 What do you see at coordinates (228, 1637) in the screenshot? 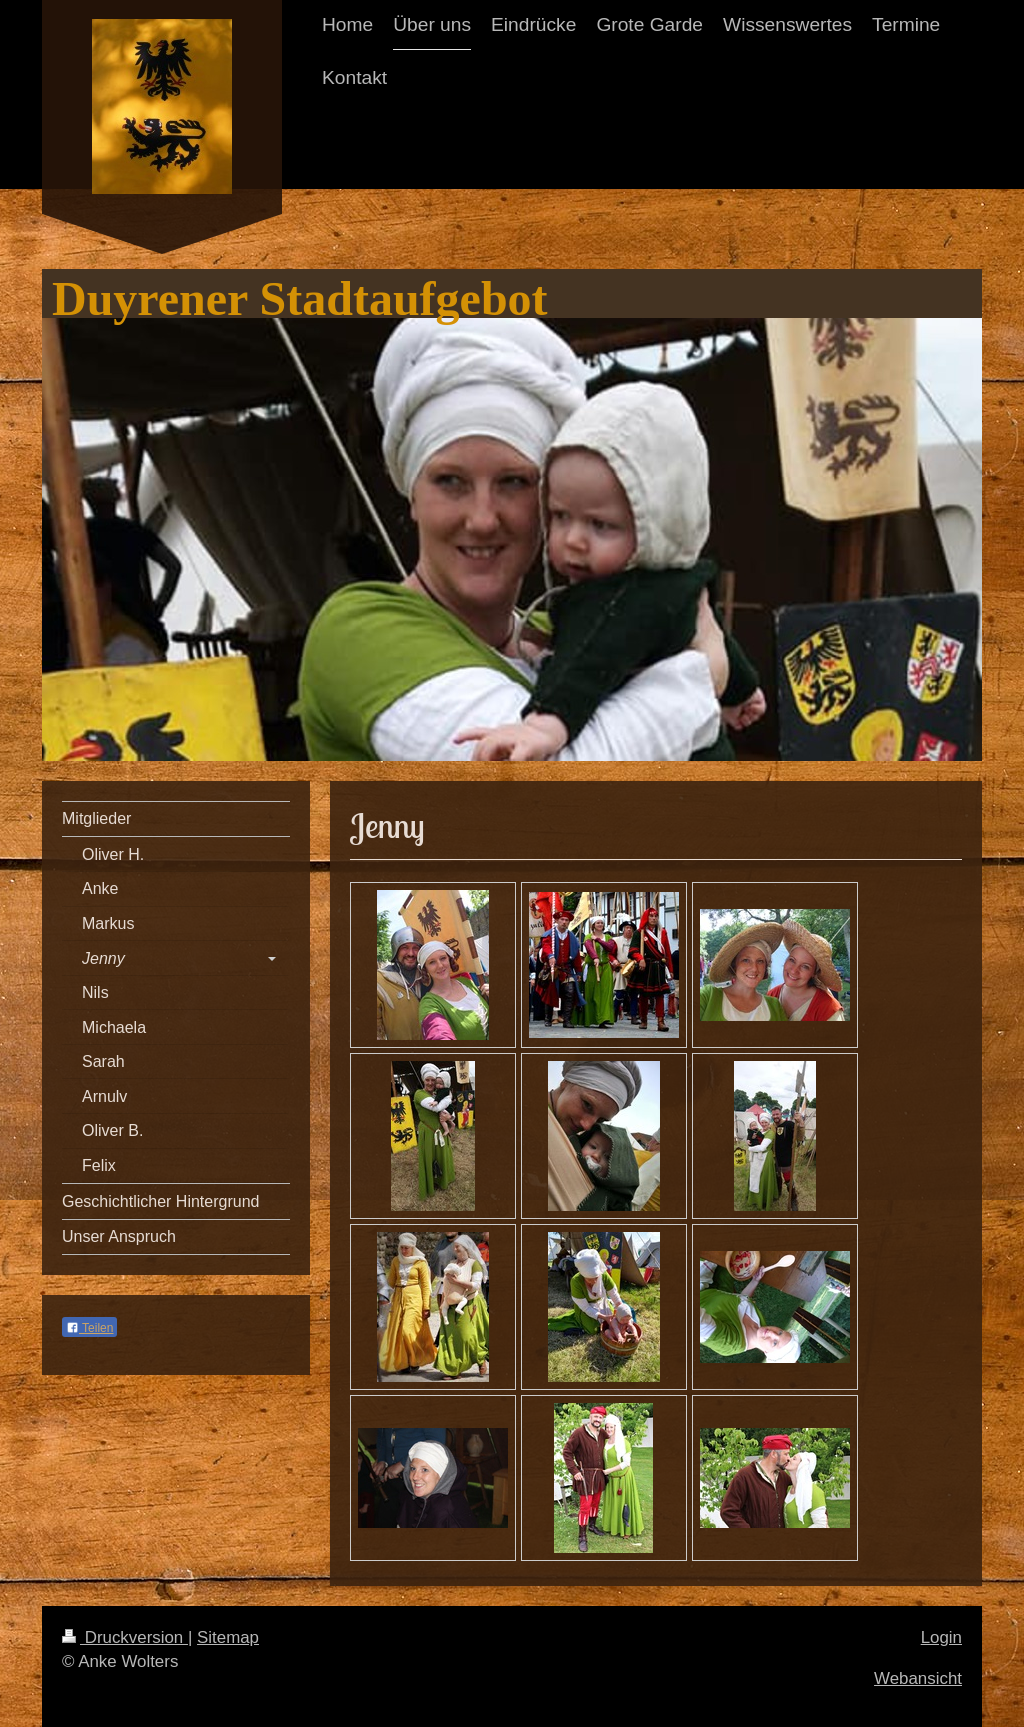
I see `Sitemap` at bounding box center [228, 1637].